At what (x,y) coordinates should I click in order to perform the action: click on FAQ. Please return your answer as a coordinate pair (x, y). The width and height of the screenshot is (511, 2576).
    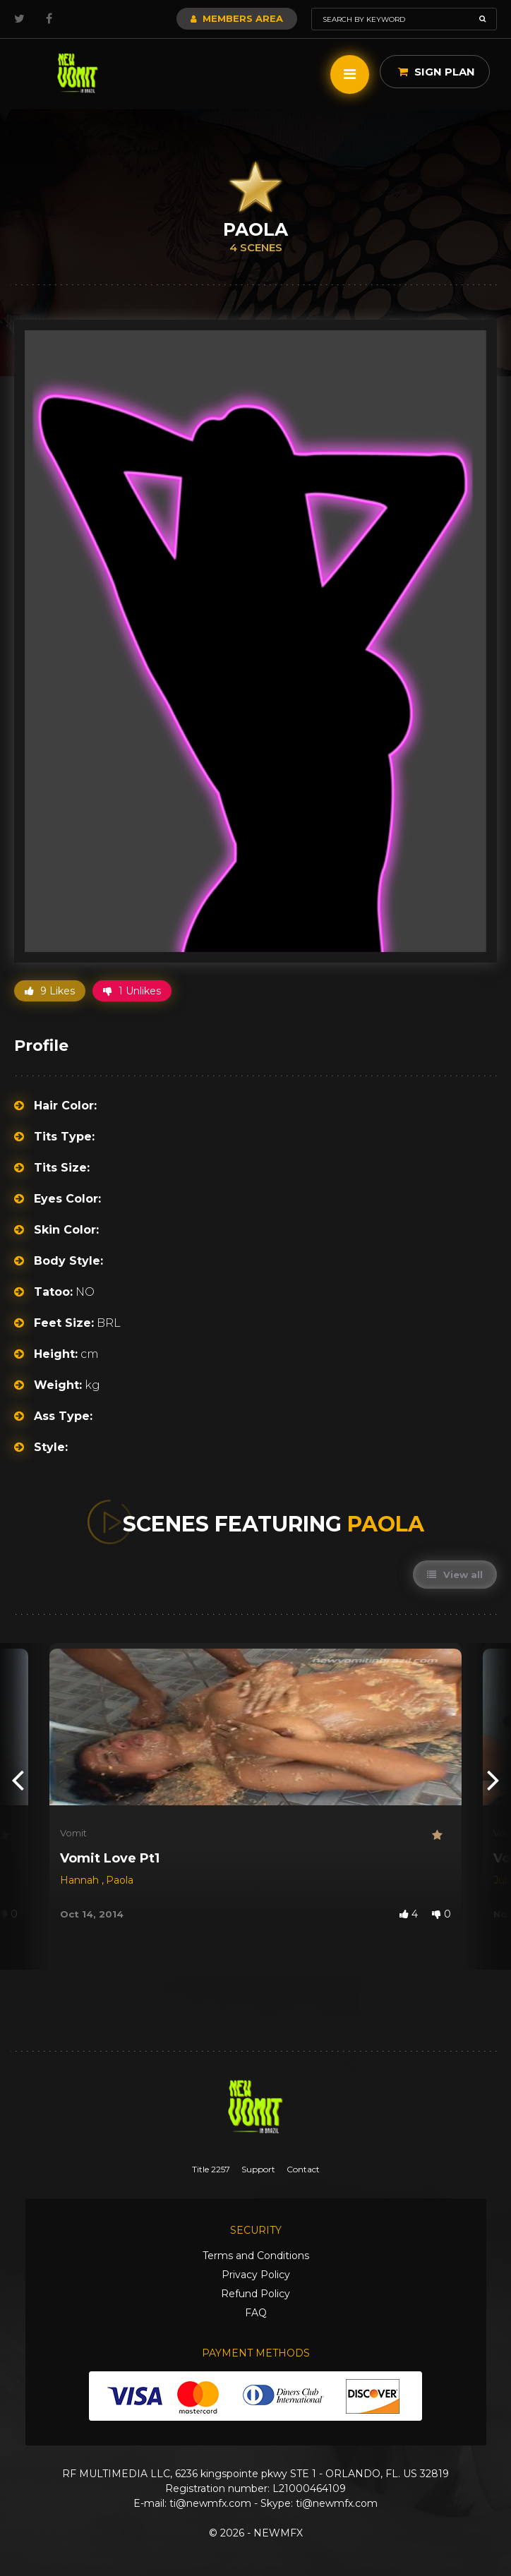
    Looking at the image, I should click on (256, 2312).